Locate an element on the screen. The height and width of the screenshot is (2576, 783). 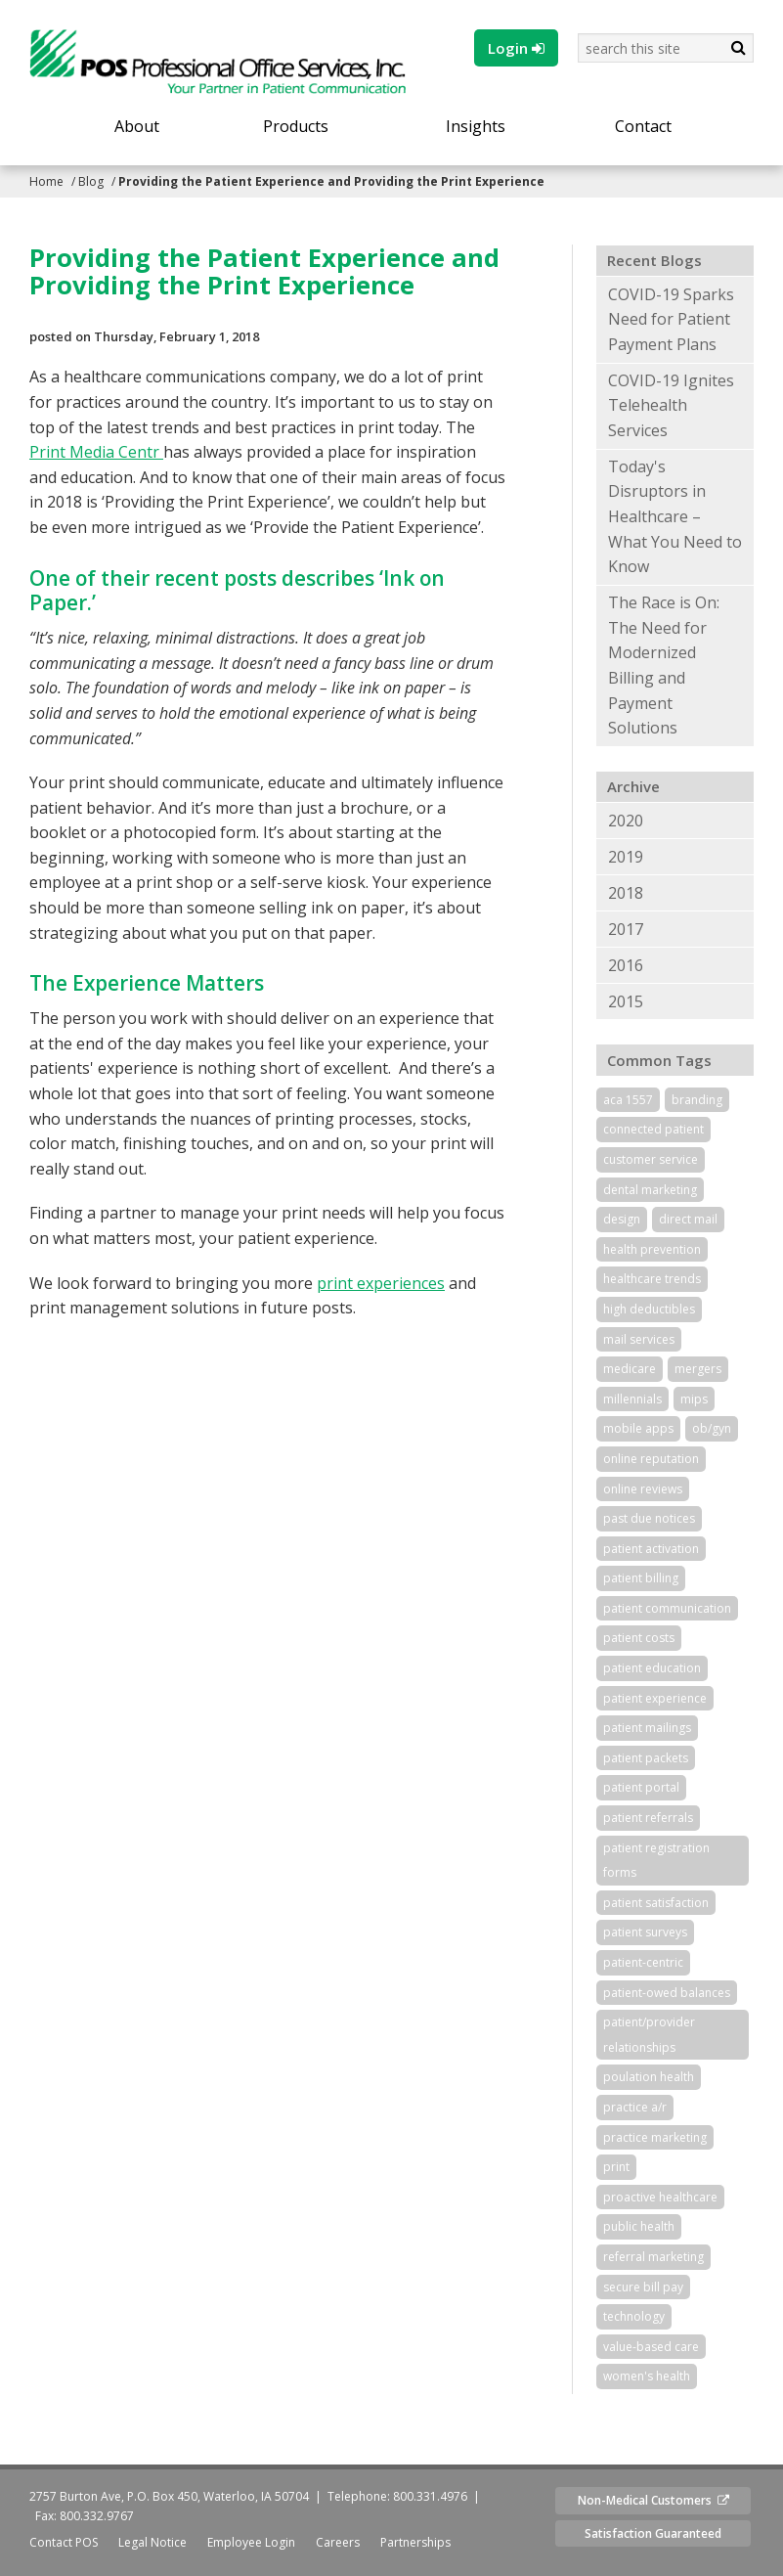
Non-Medical Customers is located at coordinates (653, 2500).